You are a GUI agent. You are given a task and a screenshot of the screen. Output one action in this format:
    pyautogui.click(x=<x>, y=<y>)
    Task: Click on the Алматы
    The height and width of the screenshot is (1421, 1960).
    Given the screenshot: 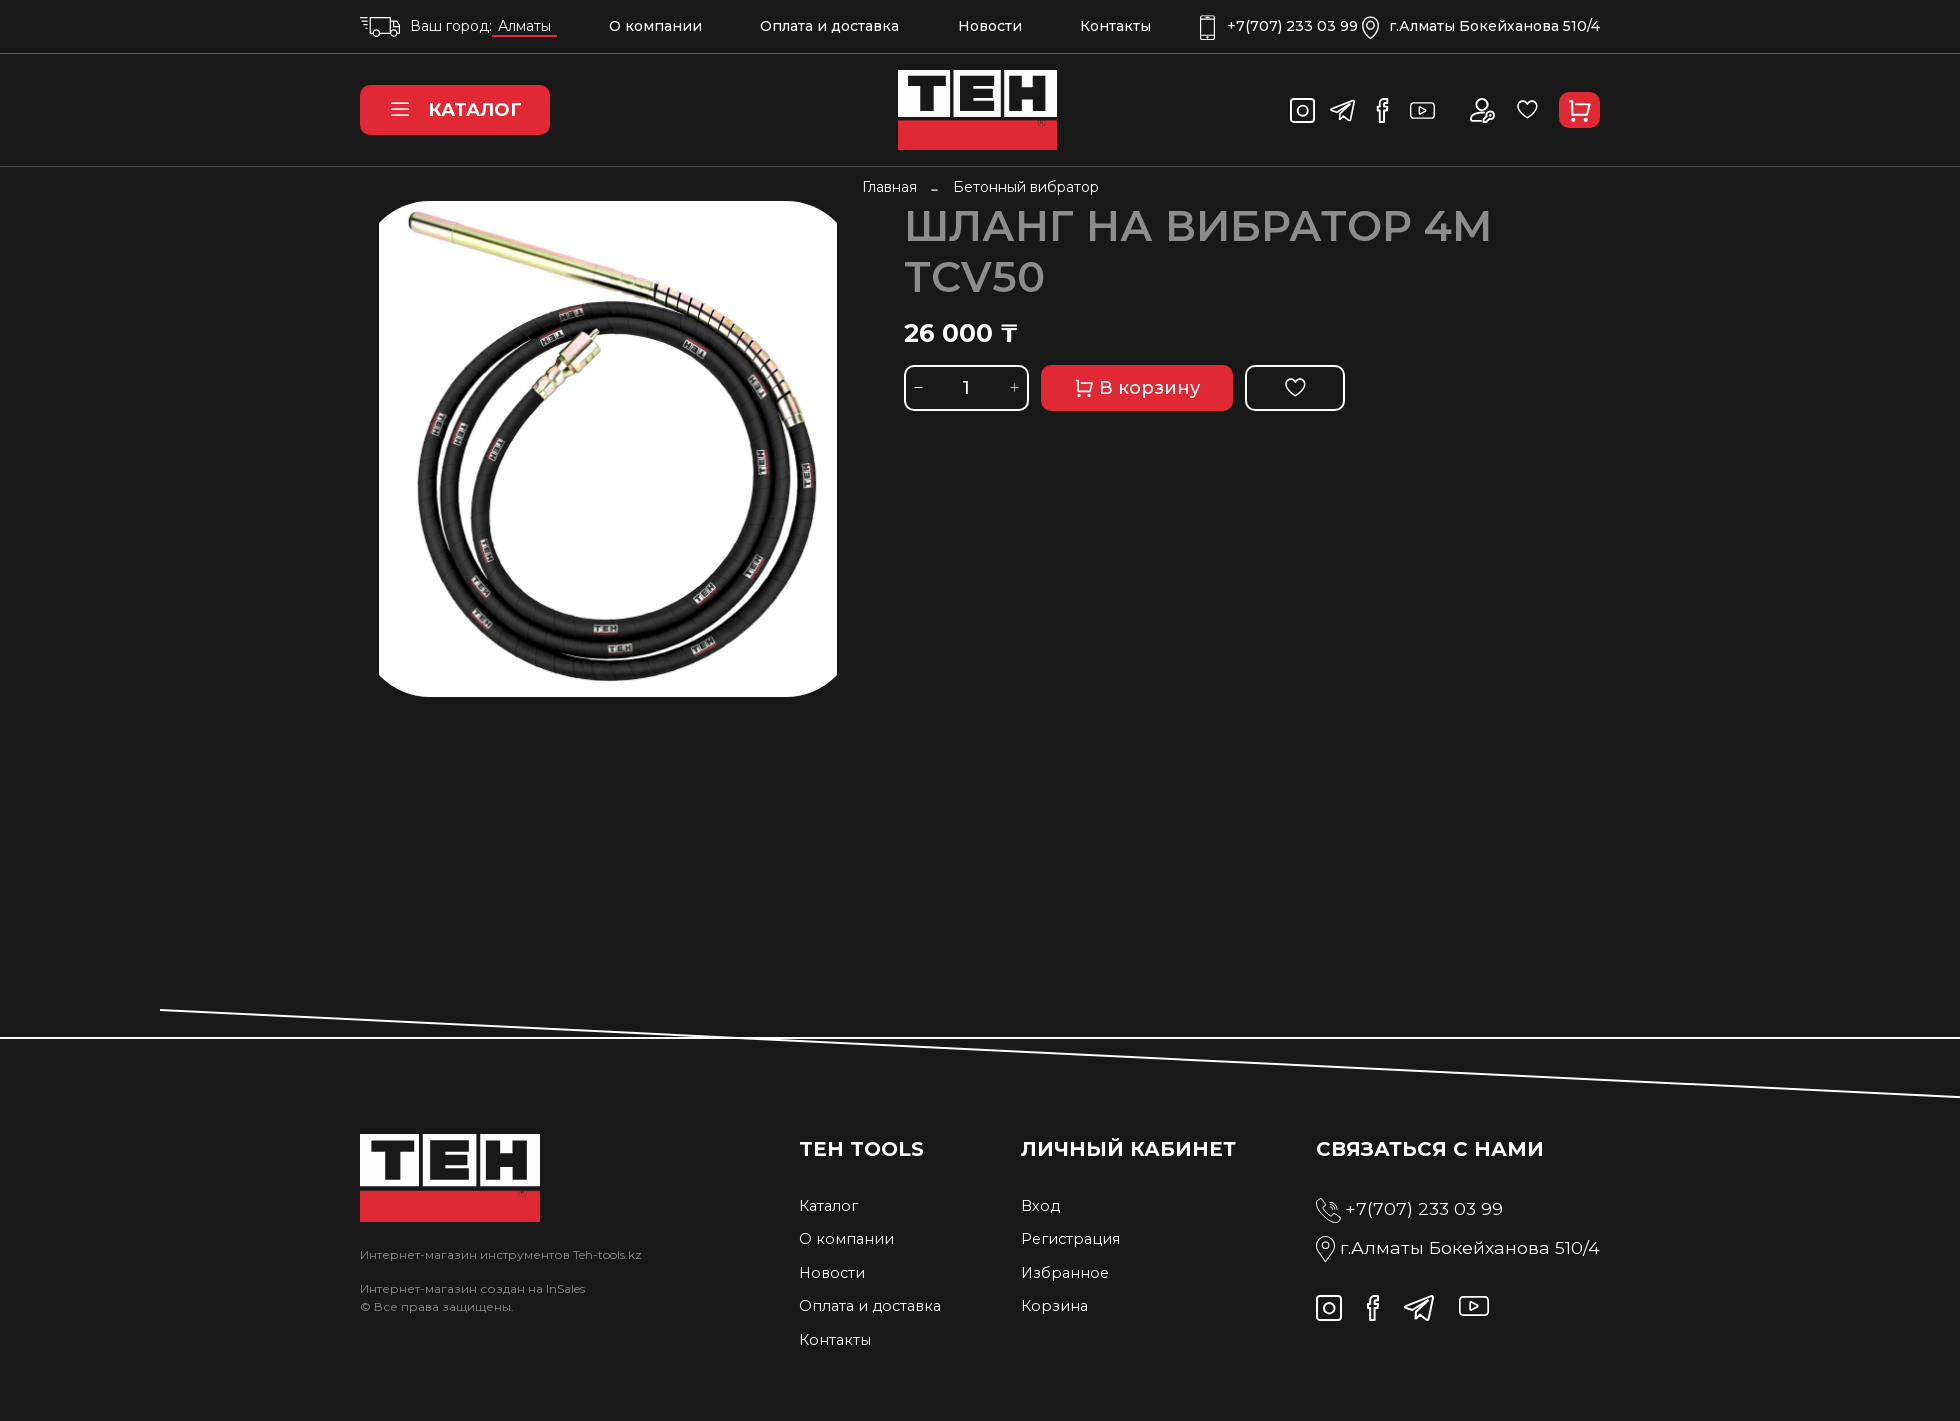 What is the action you would take?
    pyautogui.click(x=524, y=26)
    